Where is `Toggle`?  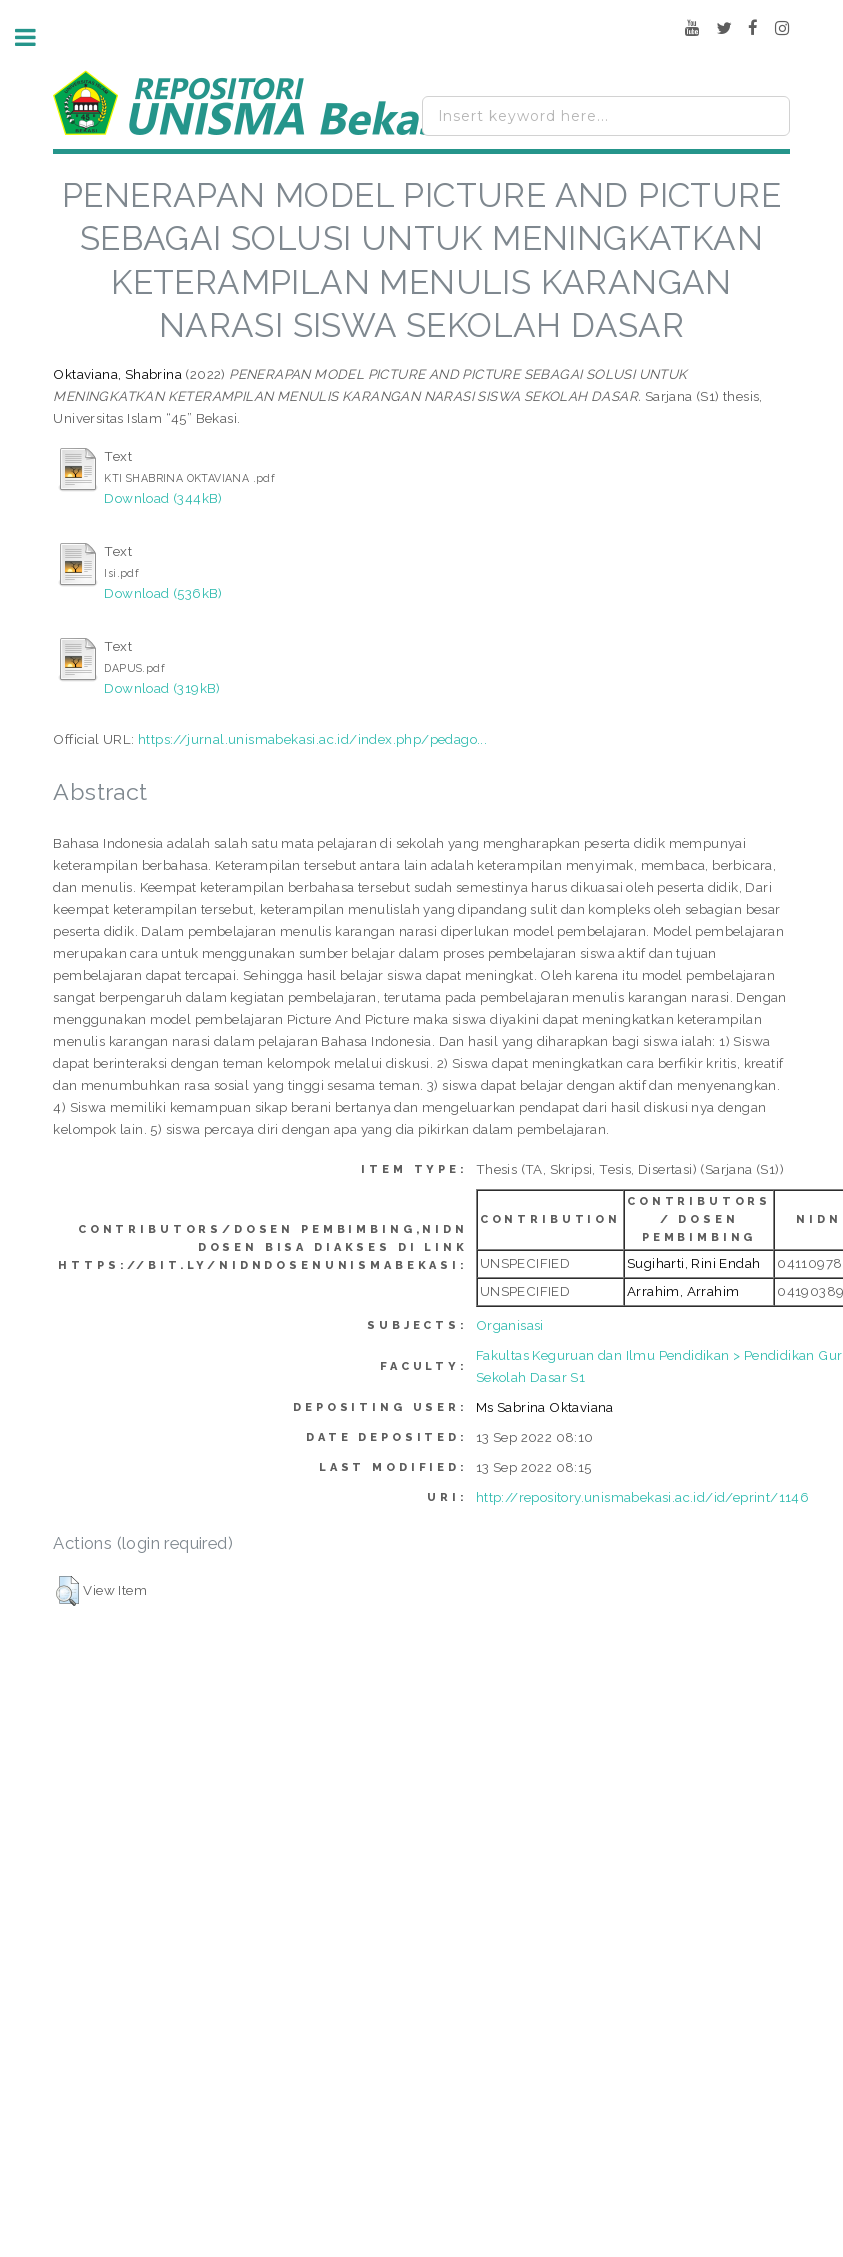
Toggle is located at coordinates (36, 37).